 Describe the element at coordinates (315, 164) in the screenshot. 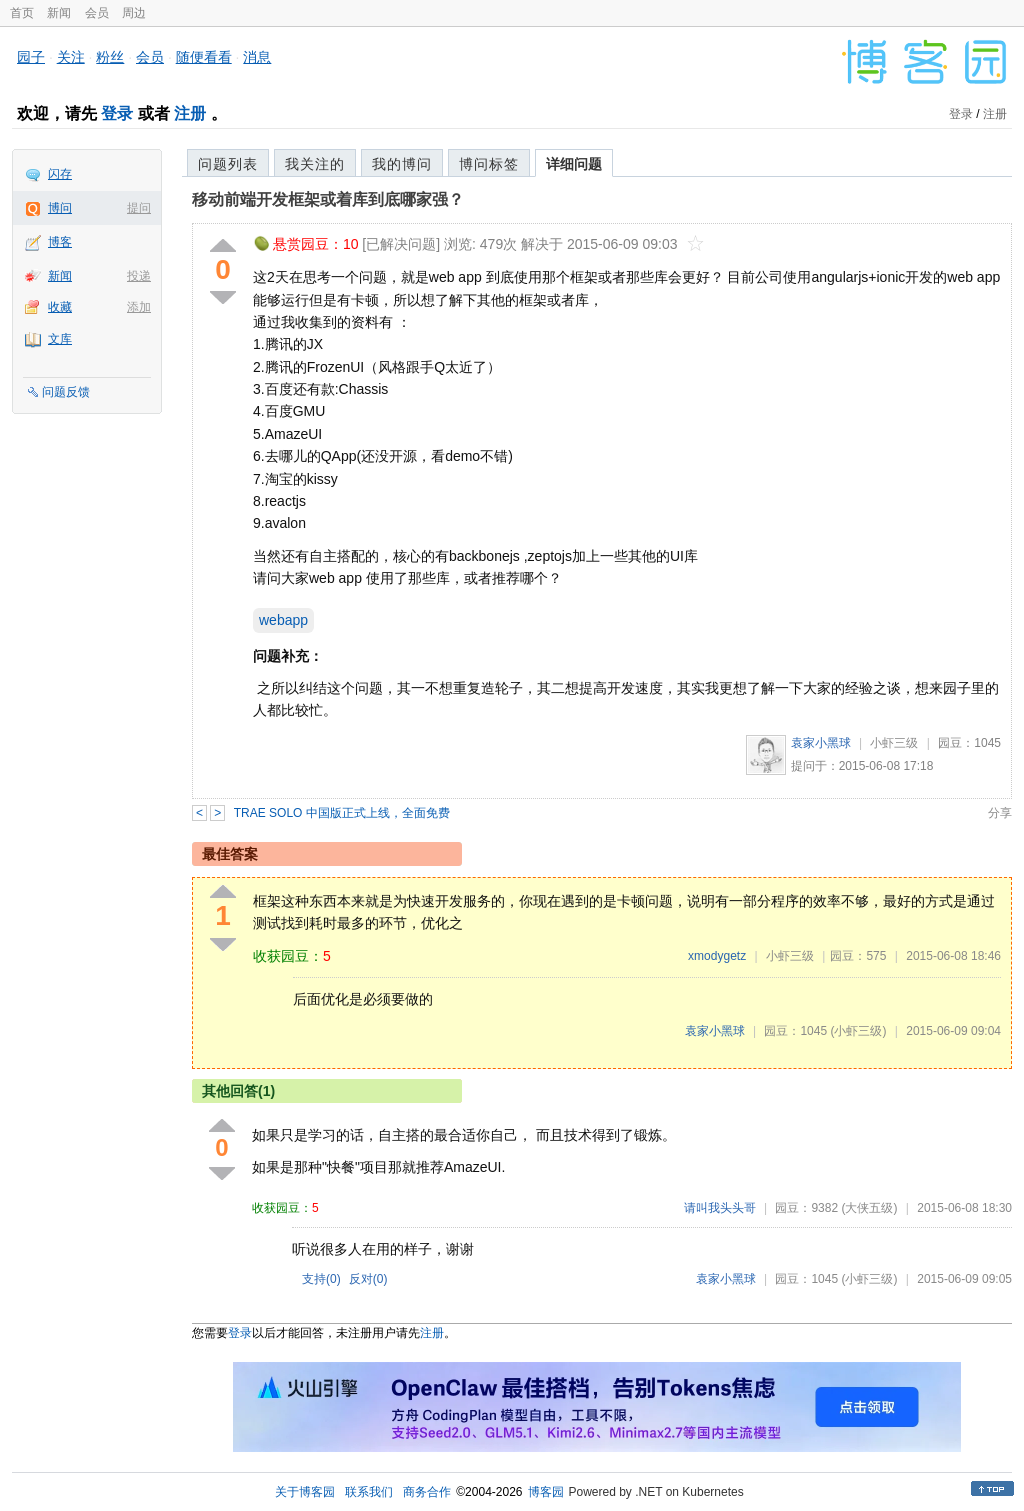

I see `我关注的` at that location.